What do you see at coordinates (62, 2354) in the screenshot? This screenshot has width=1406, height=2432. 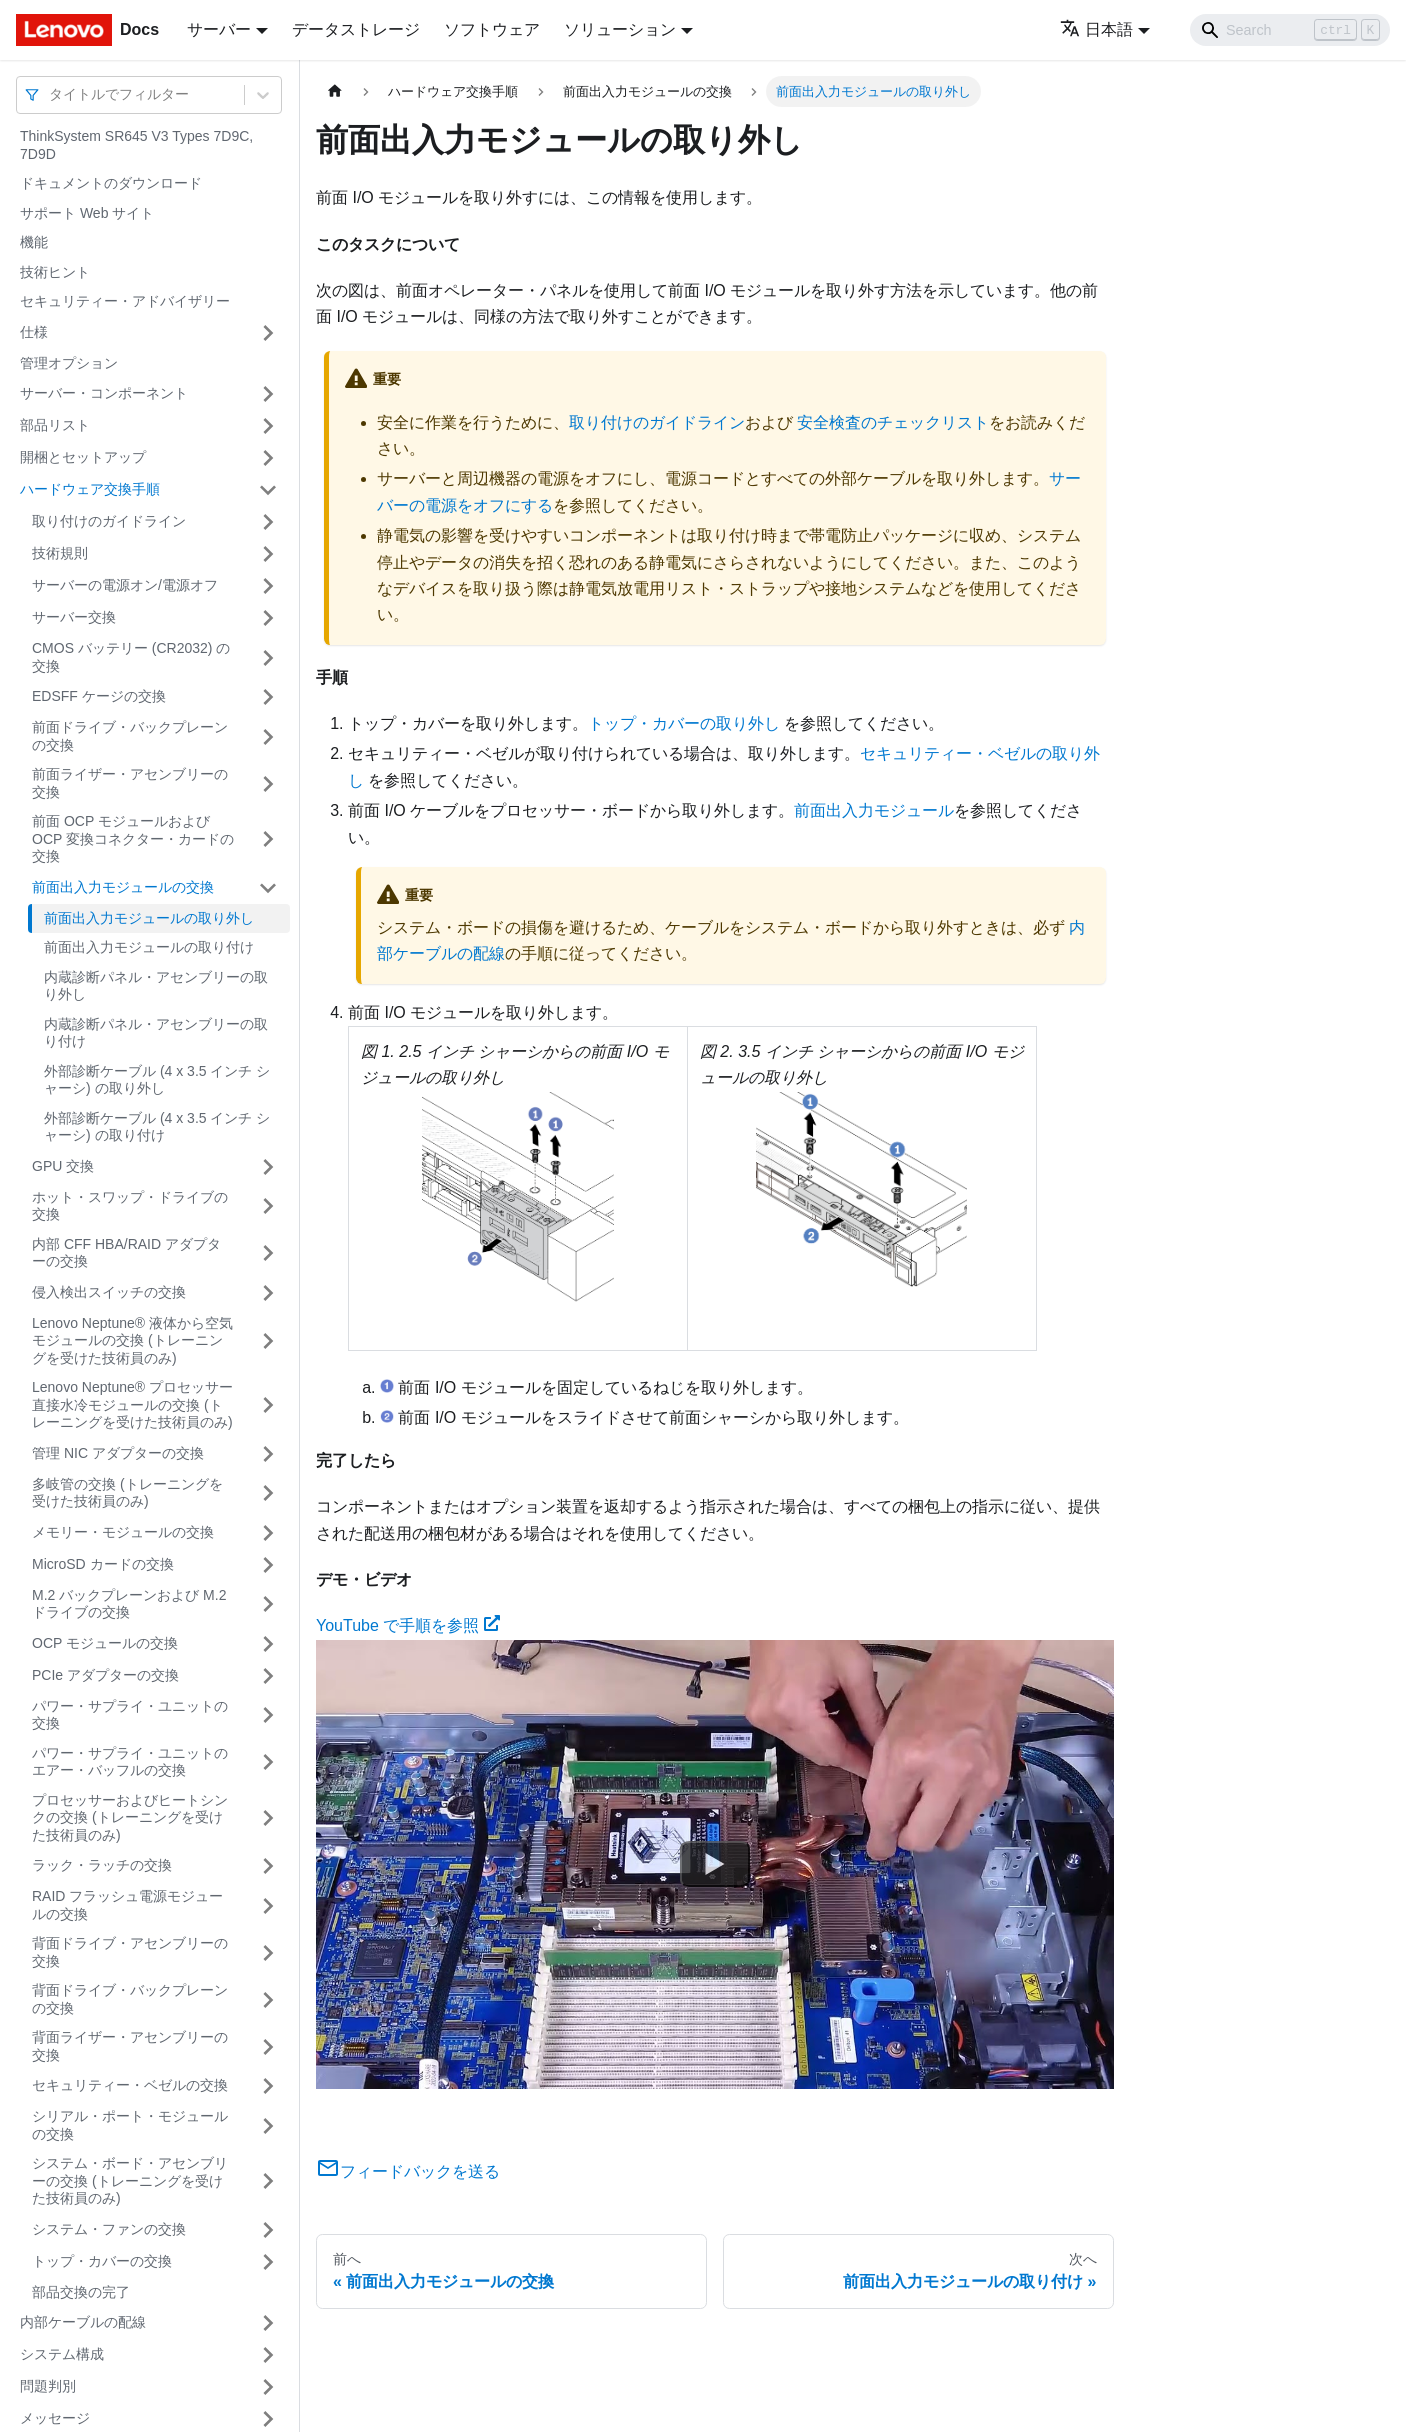 I see `システム構成` at bounding box center [62, 2354].